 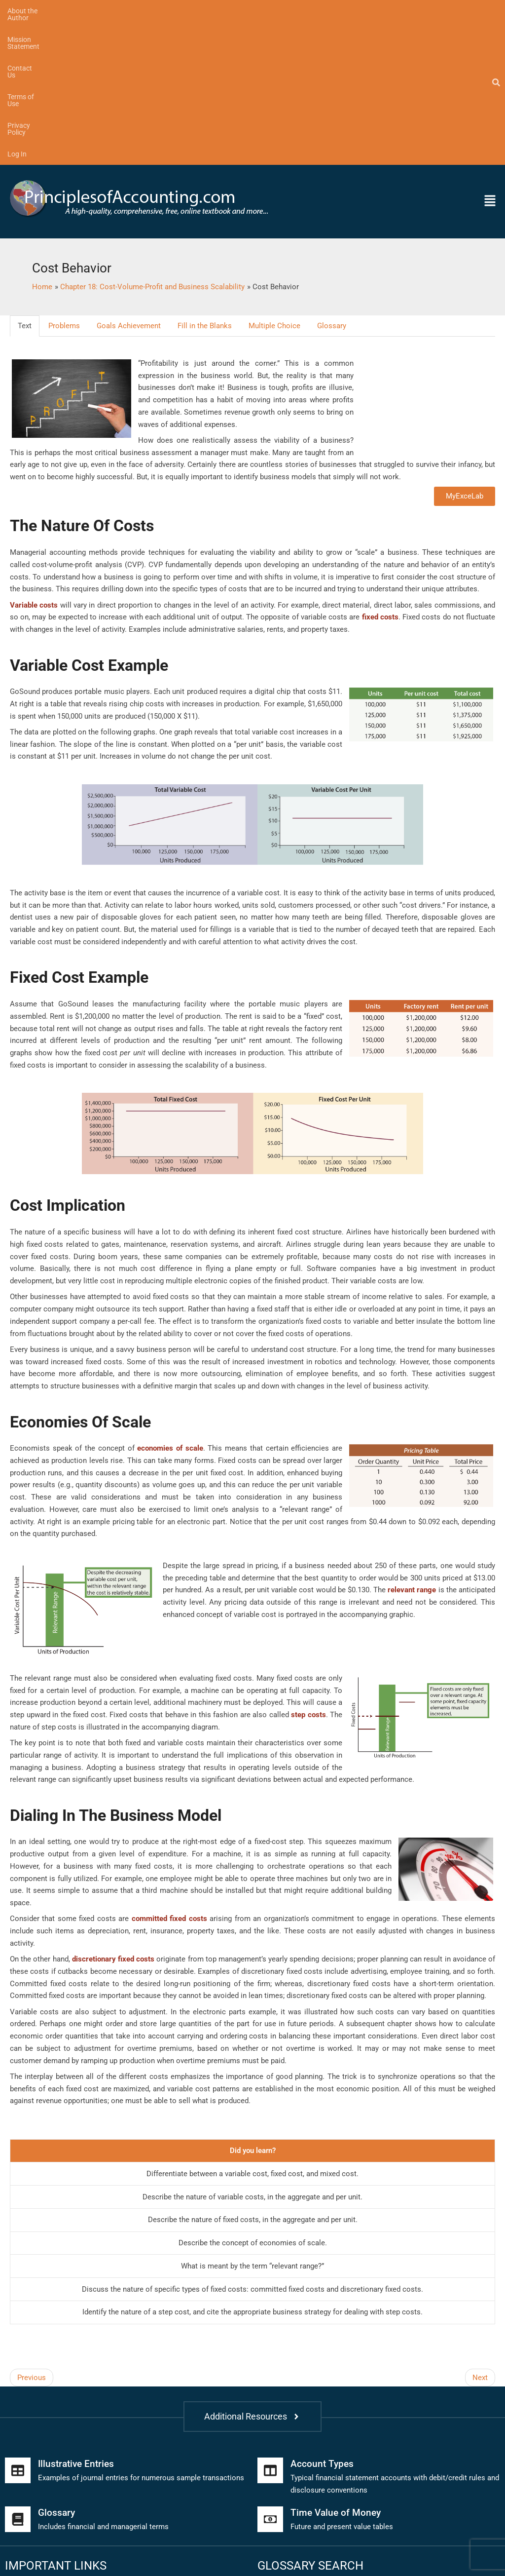 I want to click on Fill in the Blanks, so click(x=205, y=182).